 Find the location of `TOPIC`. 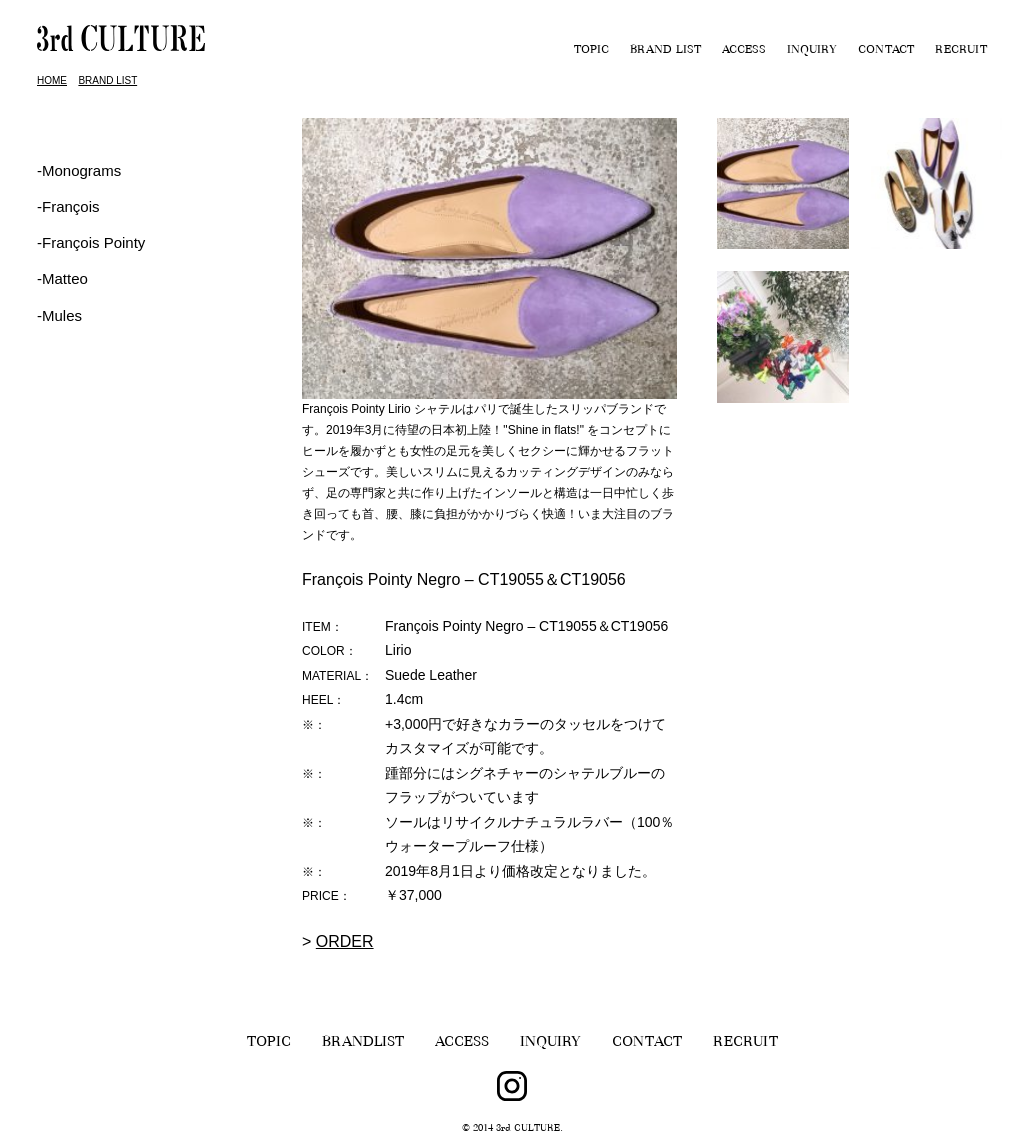

TOPIC is located at coordinates (591, 51).